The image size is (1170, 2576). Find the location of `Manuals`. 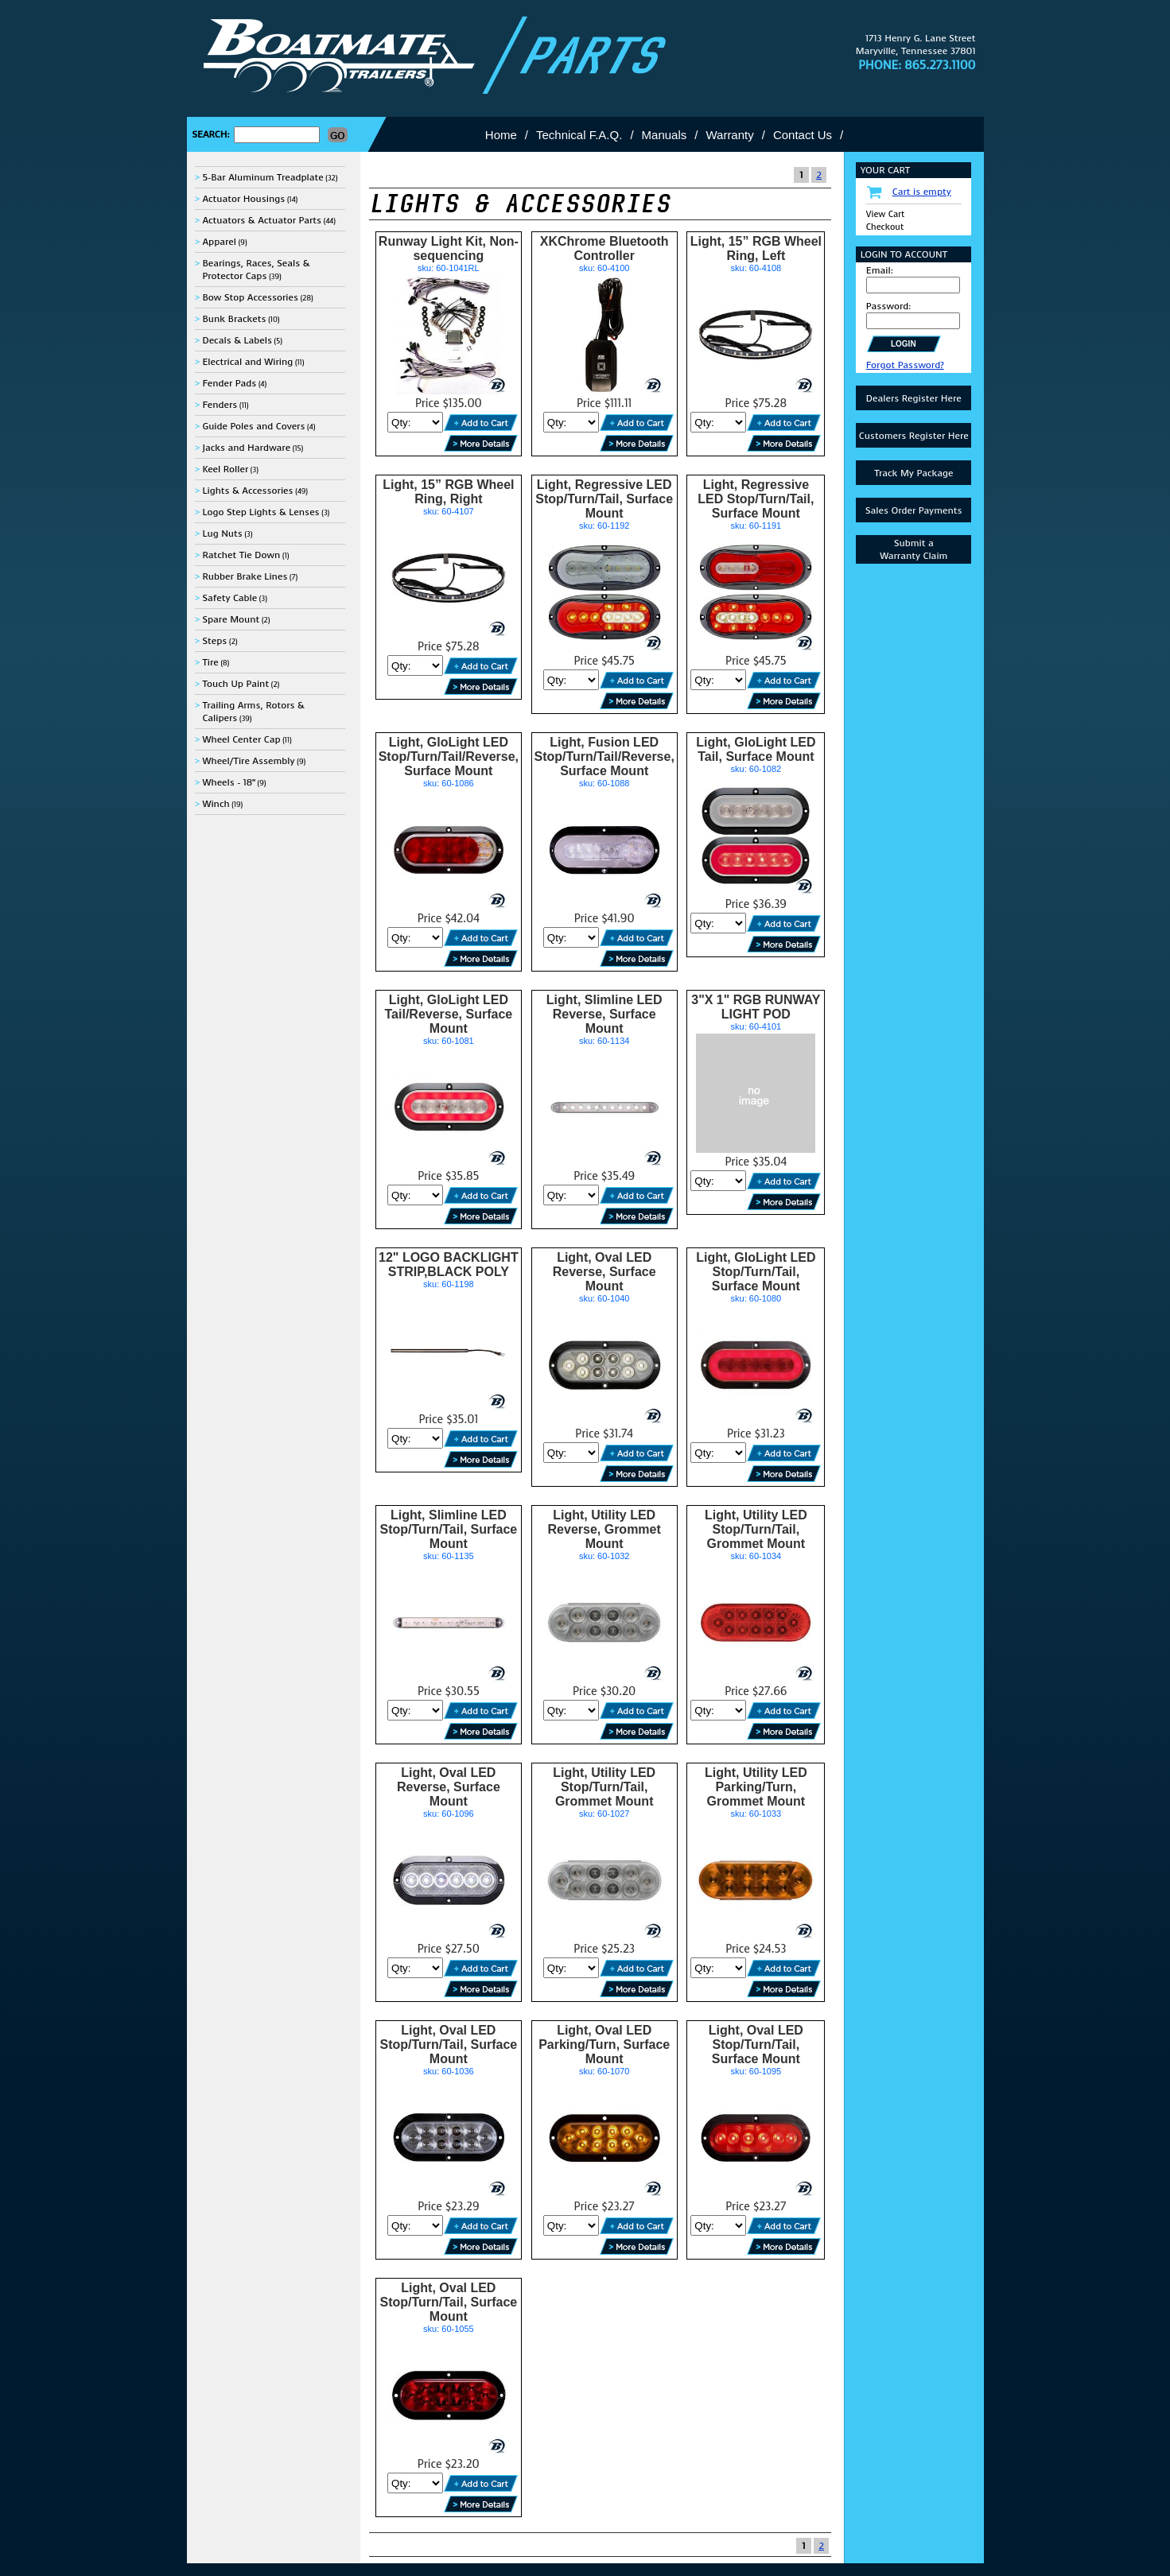

Manuals is located at coordinates (664, 135).